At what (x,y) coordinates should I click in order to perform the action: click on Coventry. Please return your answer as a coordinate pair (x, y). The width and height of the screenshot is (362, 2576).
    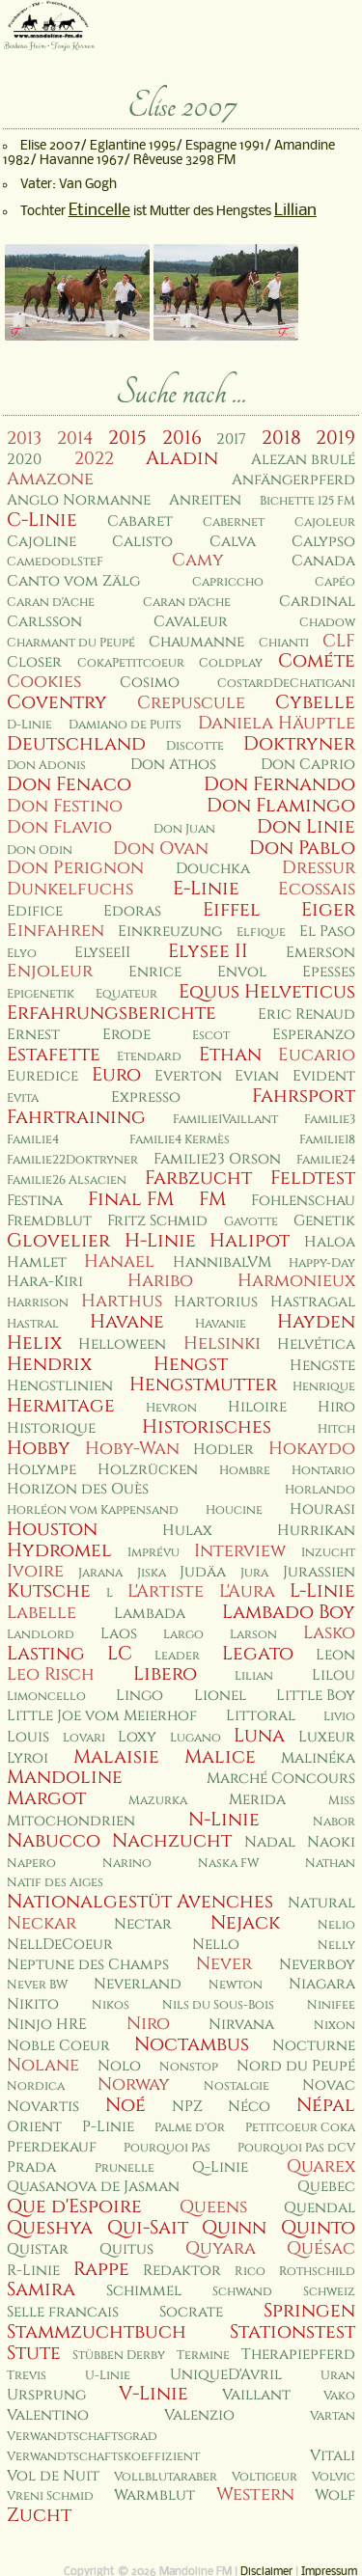
    Looking at the image, I should click on (57, 702).